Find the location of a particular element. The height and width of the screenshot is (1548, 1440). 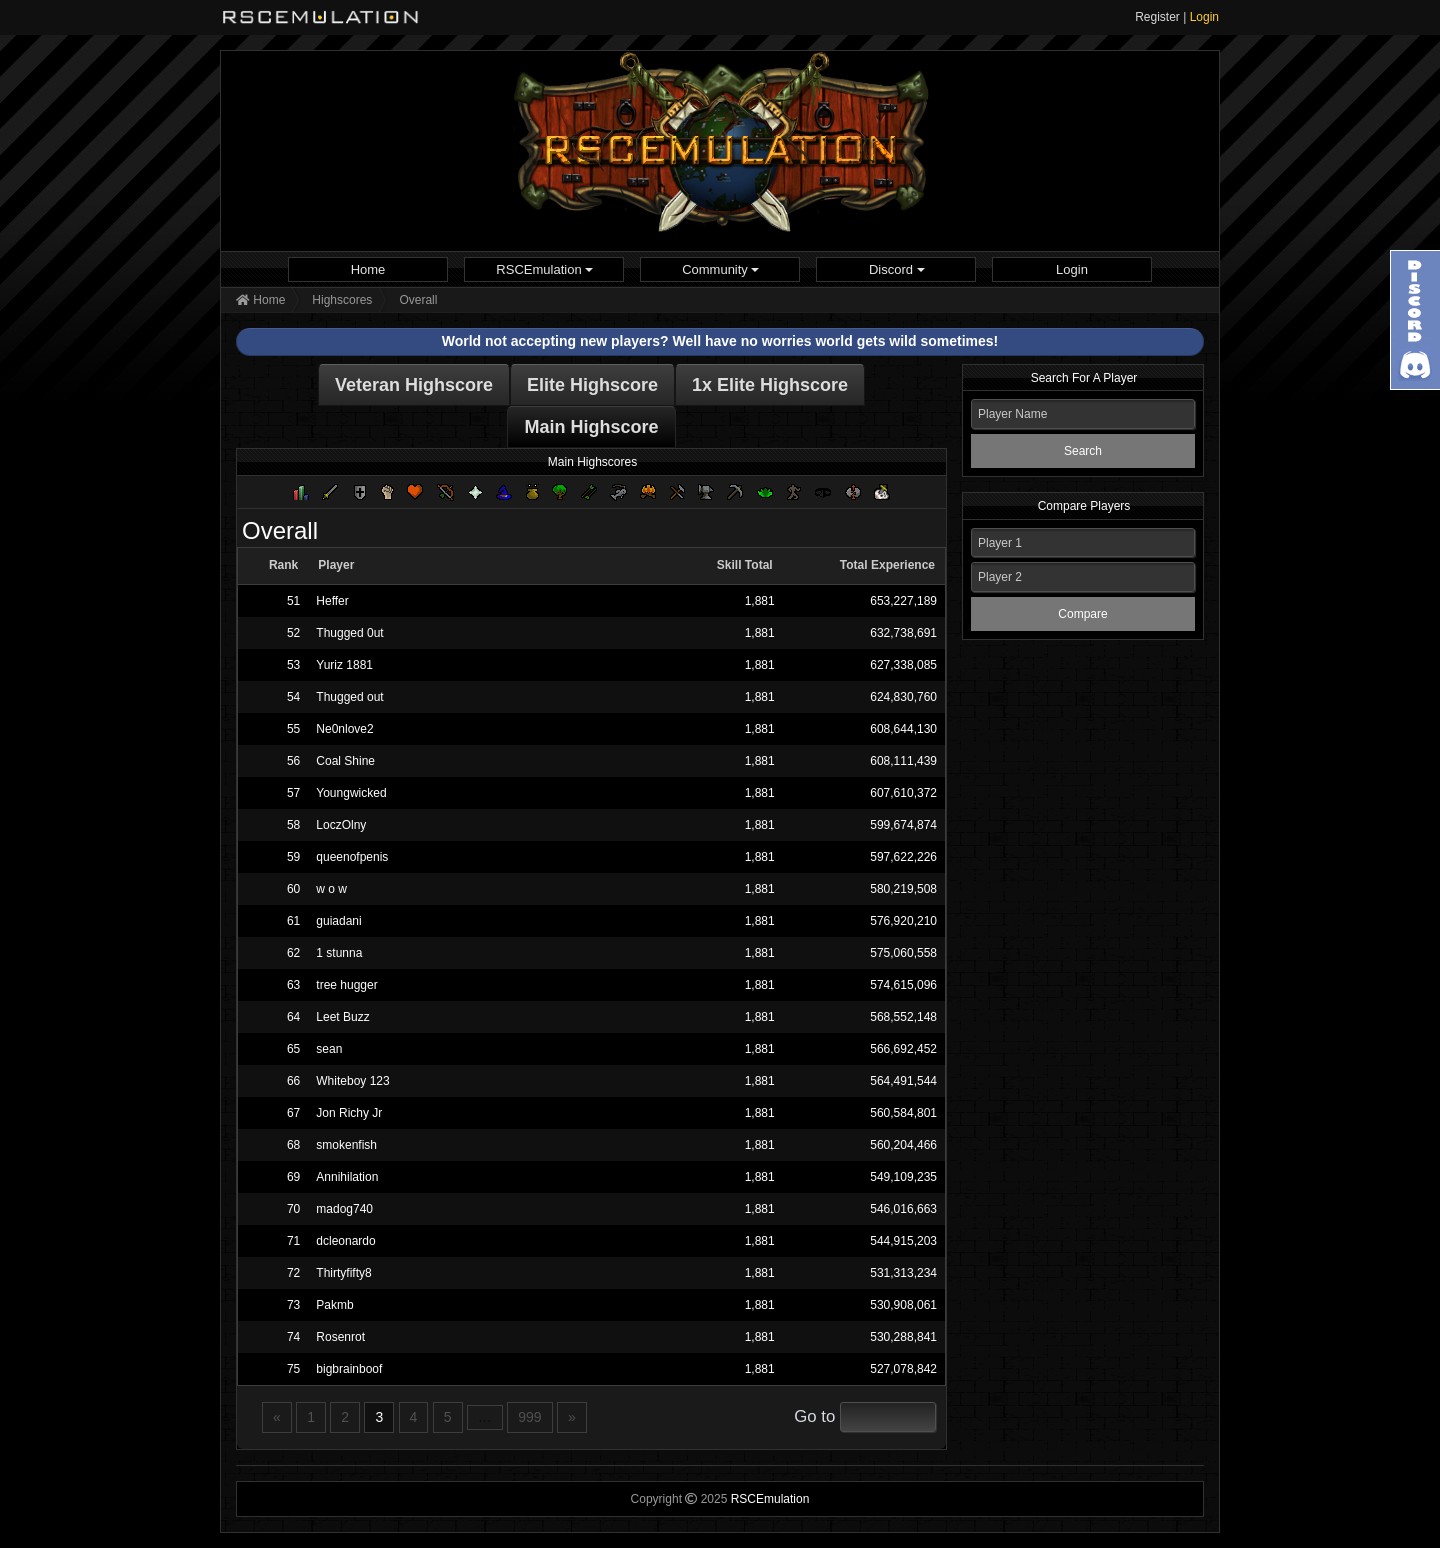

queenofpenis is located at coordinates (352, 857).